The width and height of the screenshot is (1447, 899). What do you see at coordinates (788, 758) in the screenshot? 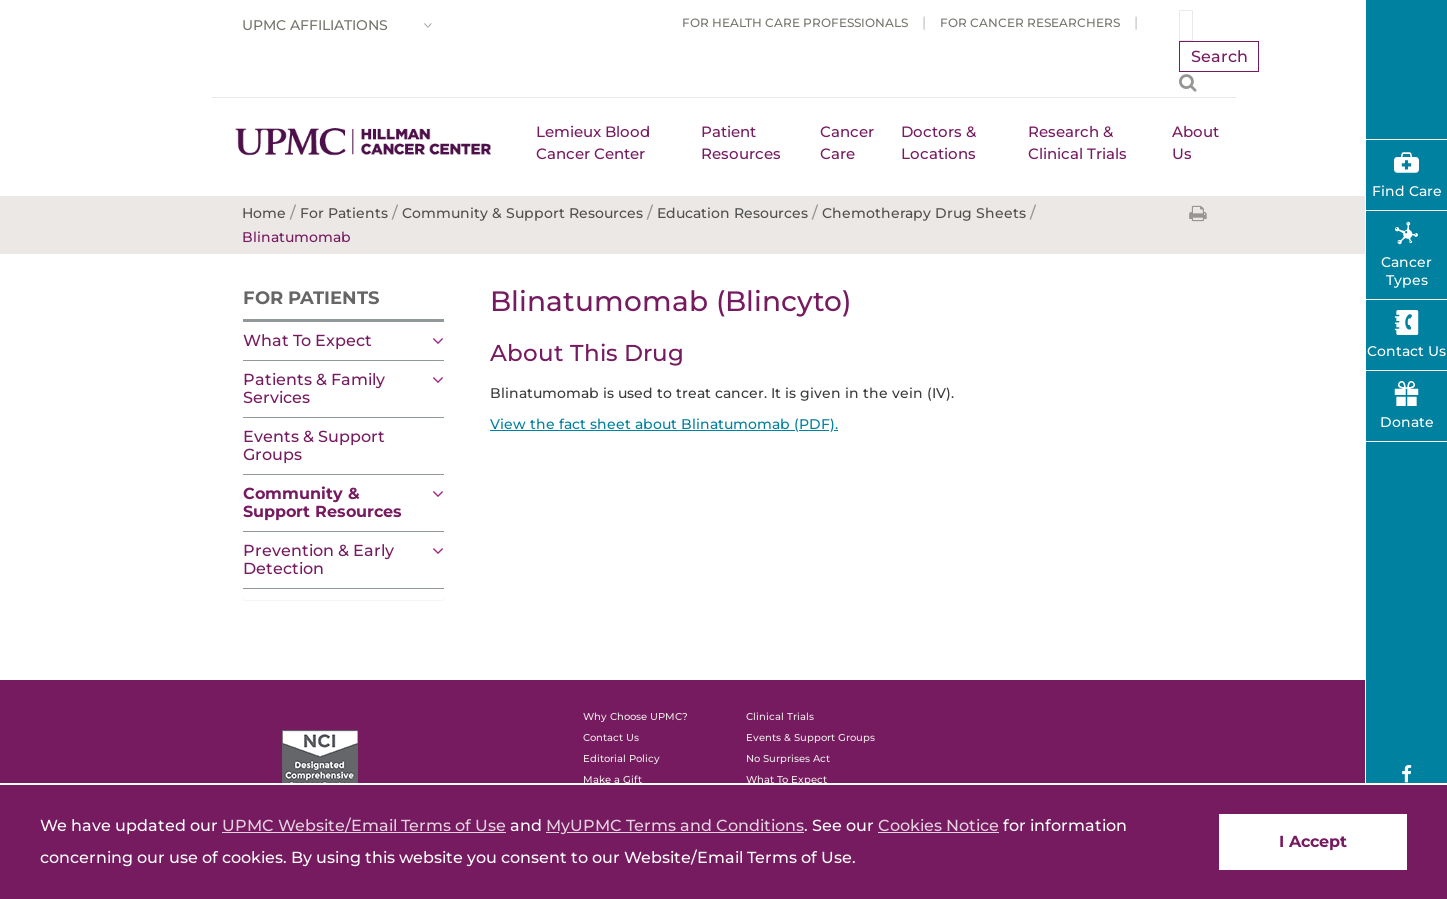
I see `No Surprises Act` at bounding box center [788, 758].